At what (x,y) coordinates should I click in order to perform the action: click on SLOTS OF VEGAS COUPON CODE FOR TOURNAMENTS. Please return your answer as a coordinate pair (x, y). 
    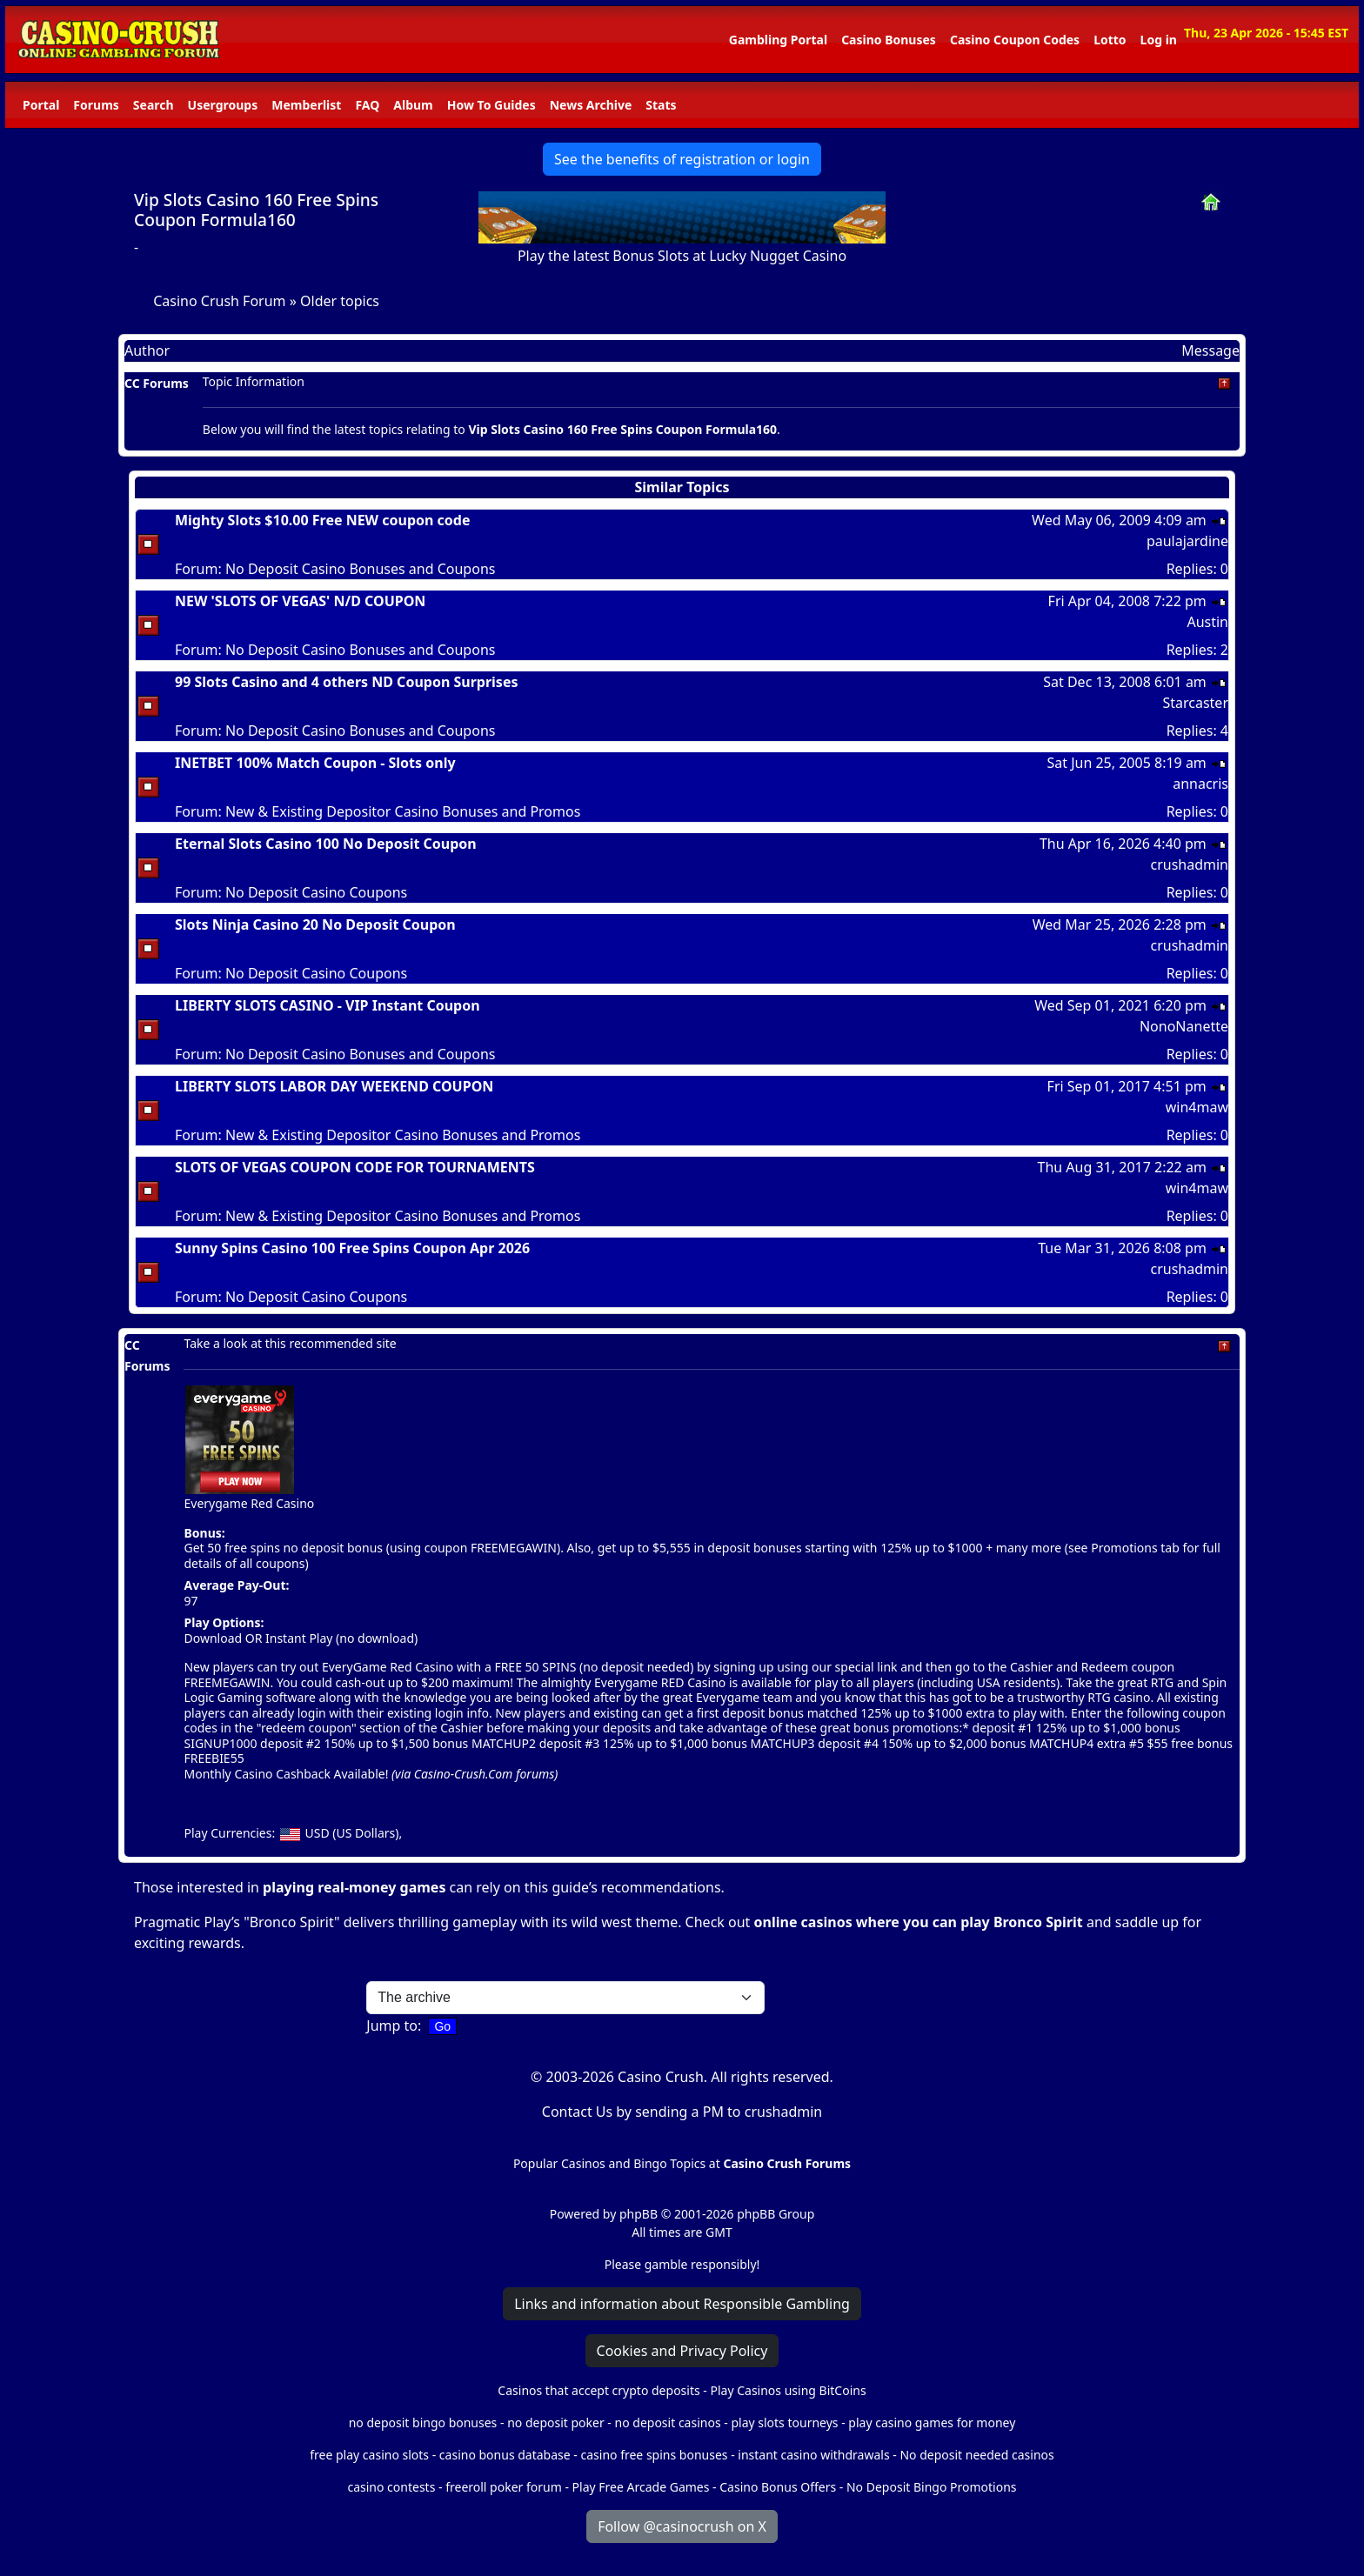
    Looking at the image, I should click on (355, 1167).